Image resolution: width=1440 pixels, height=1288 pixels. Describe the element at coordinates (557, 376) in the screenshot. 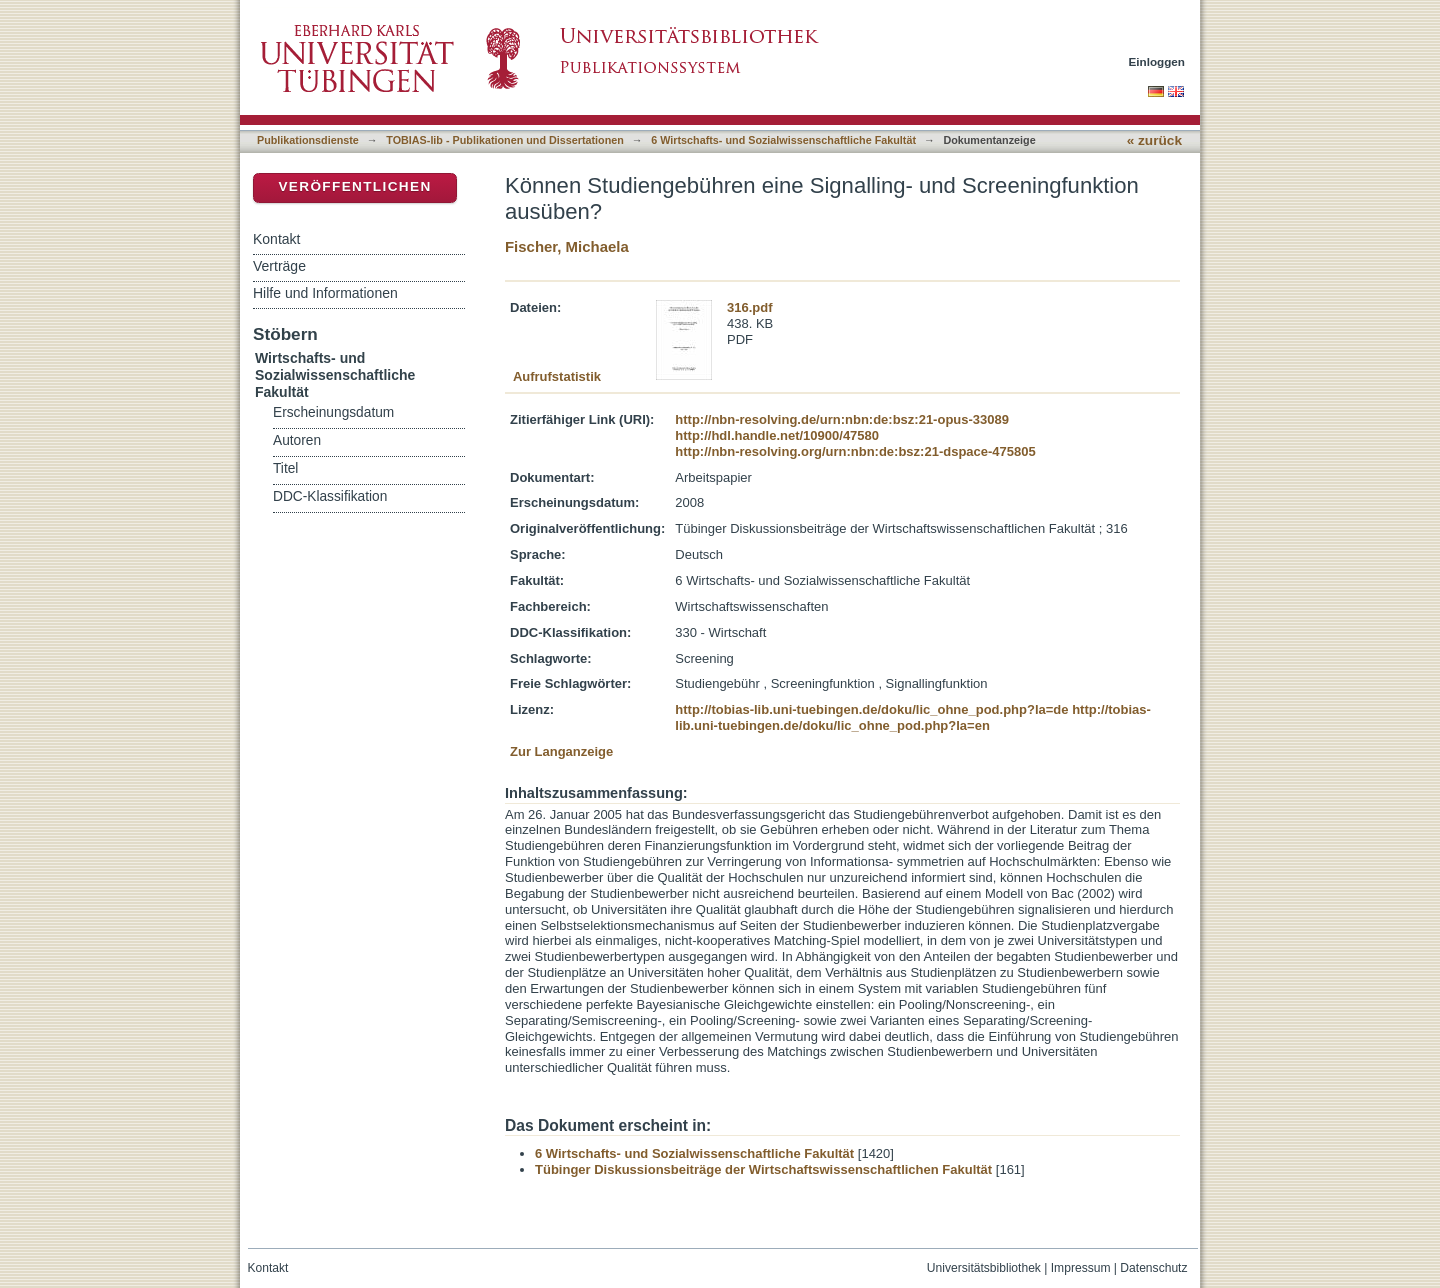

I see `Aufrufstatistik` at that location.